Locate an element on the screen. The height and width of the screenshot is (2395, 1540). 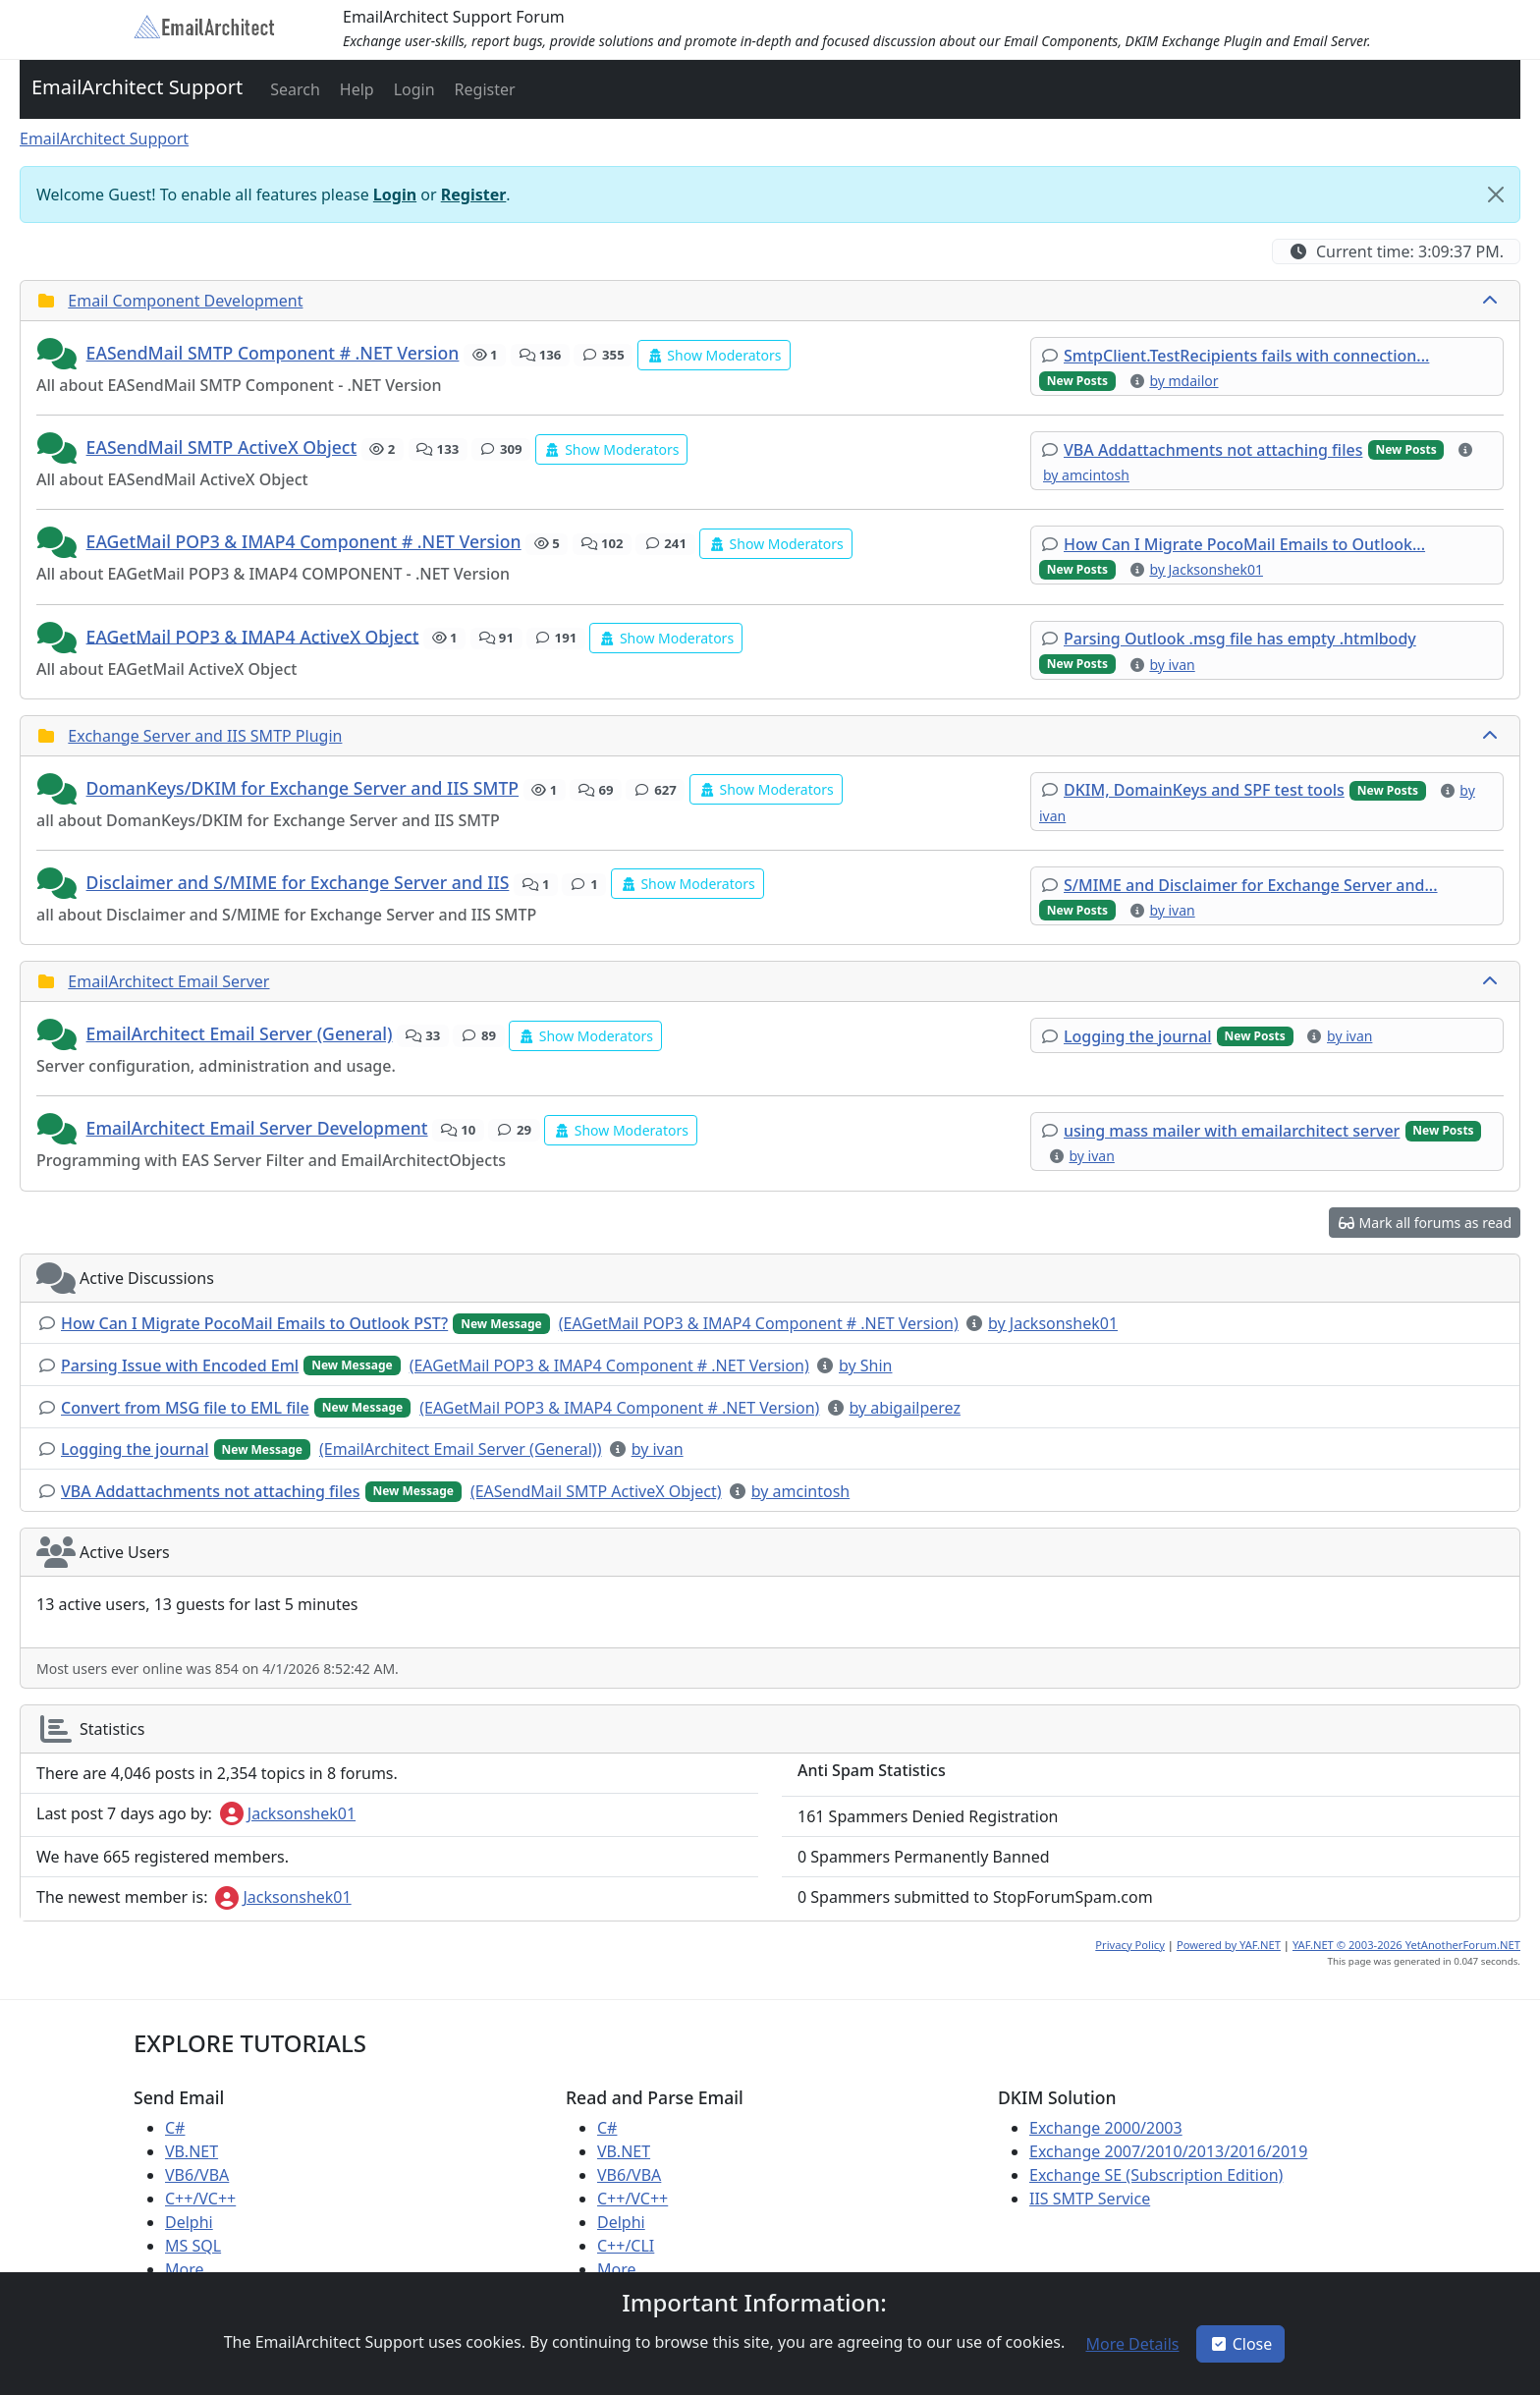
Exchange Server and IIS SMTP Plugin is located at coordinates (205, 736).